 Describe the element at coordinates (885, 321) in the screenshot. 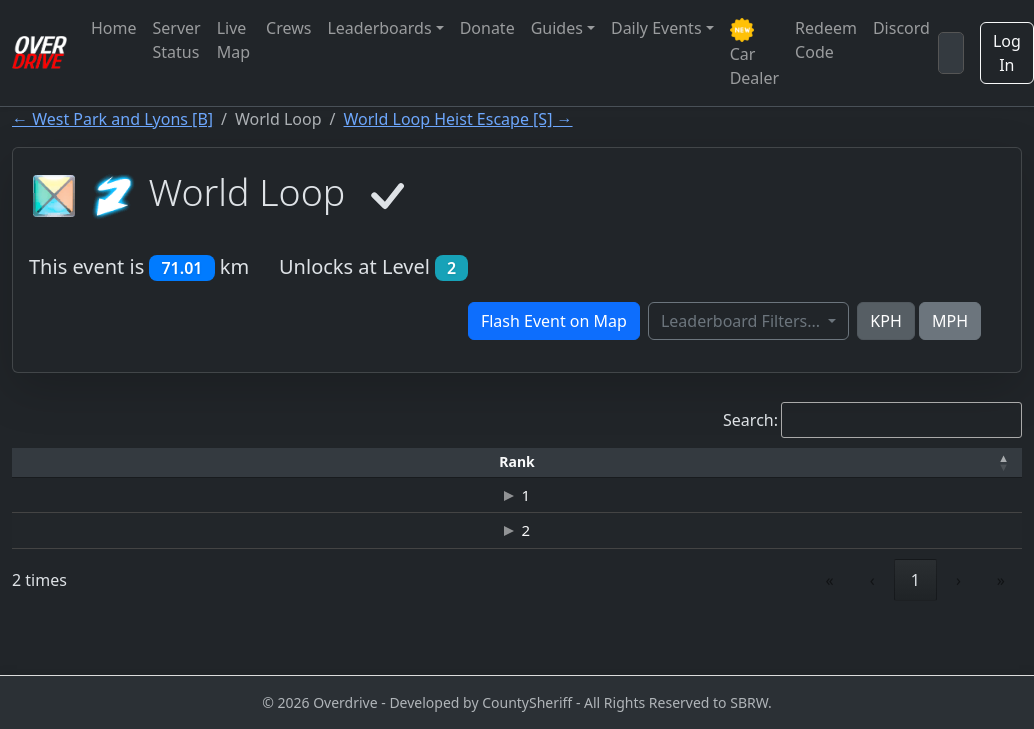

I see `KPH` at that location.